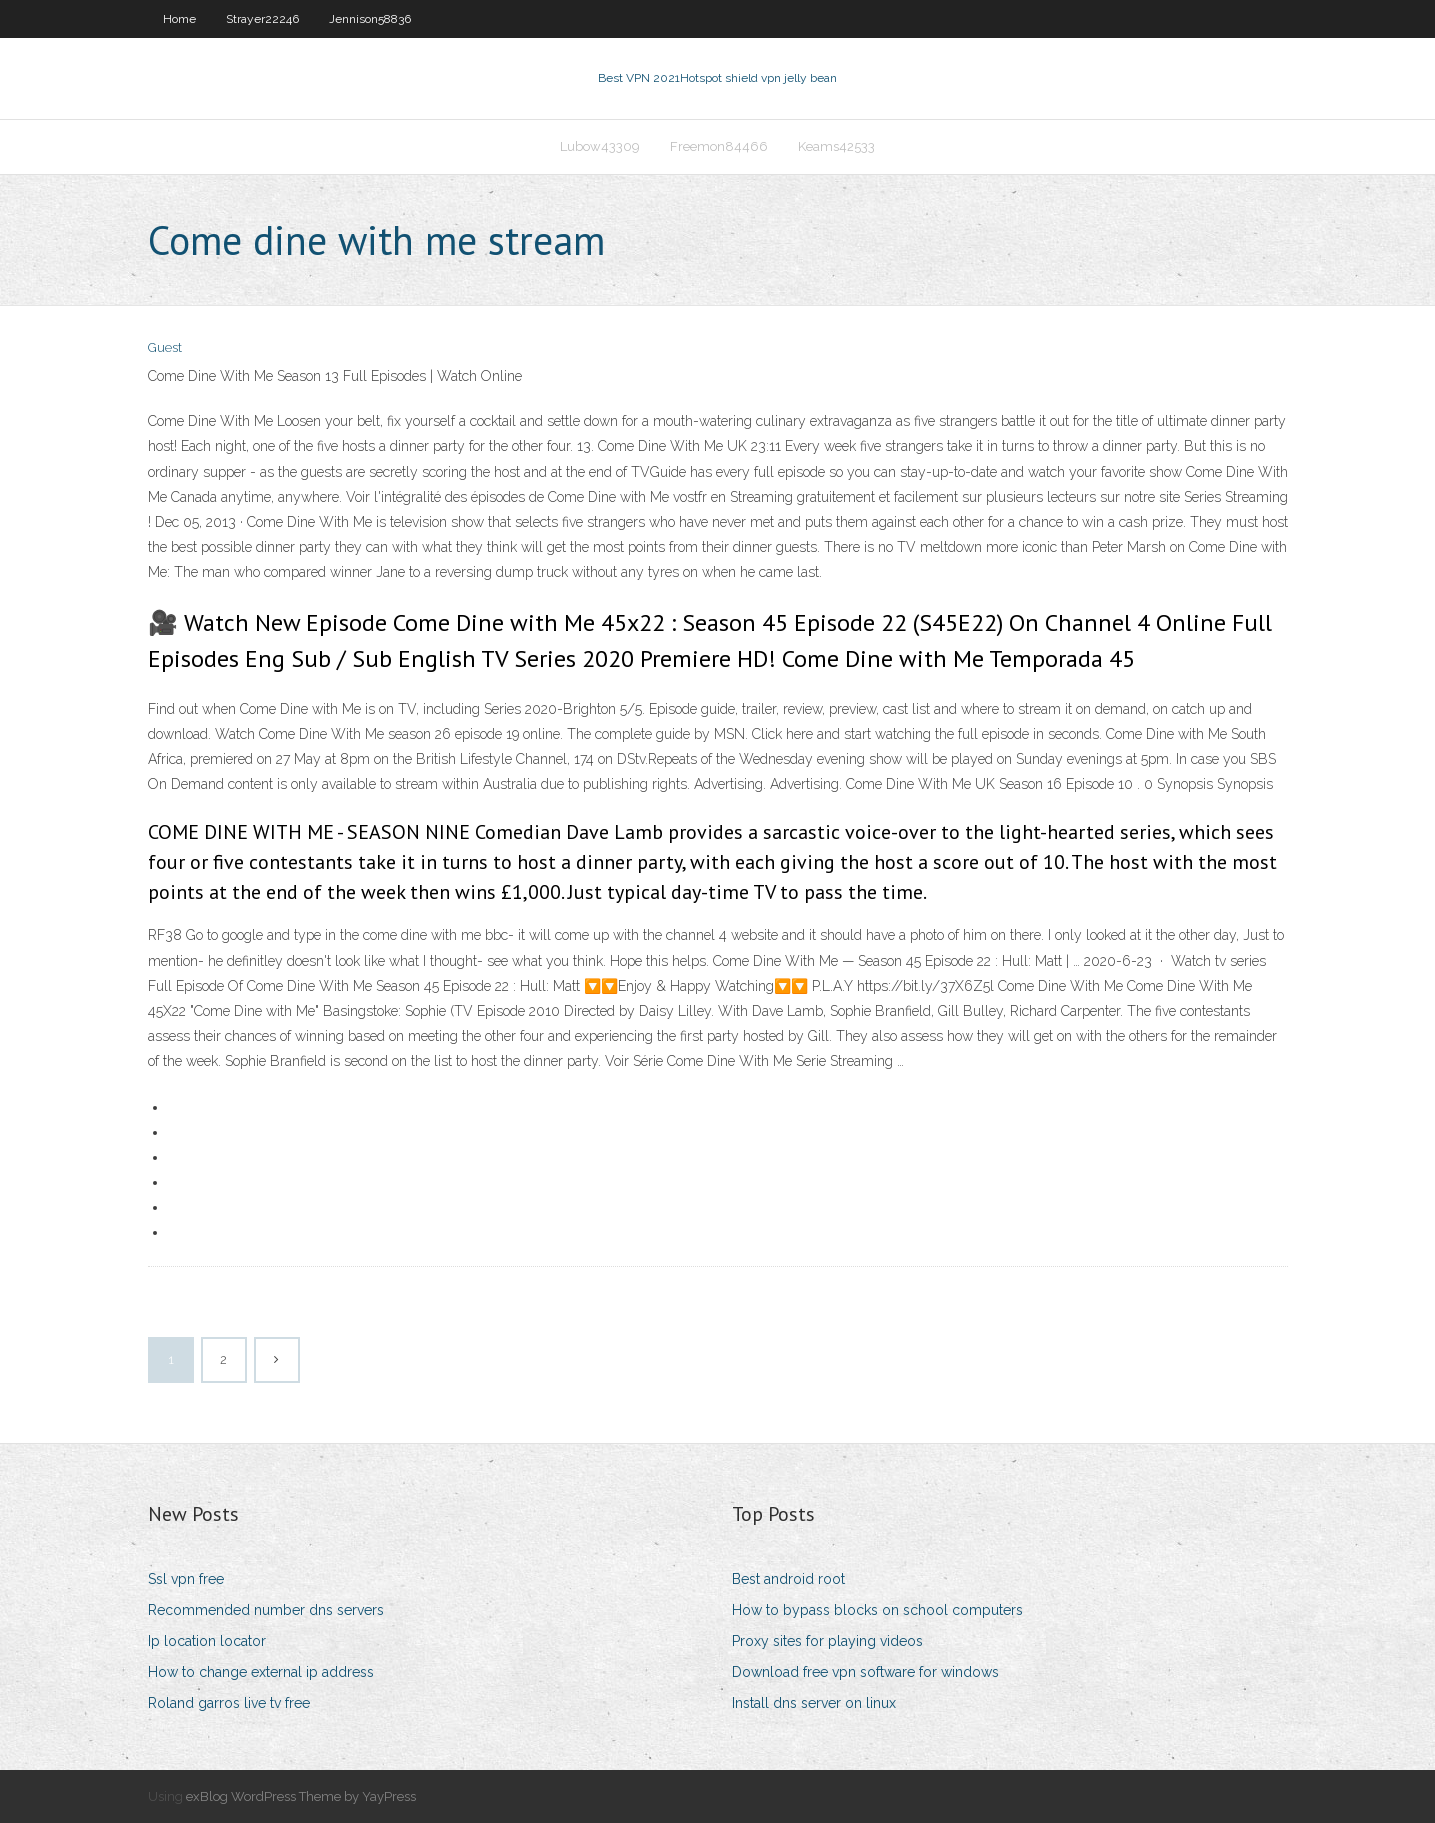  Describe the element at coordinates (207, 1641) in the screenshot. I see `Ip location locator` at that location.